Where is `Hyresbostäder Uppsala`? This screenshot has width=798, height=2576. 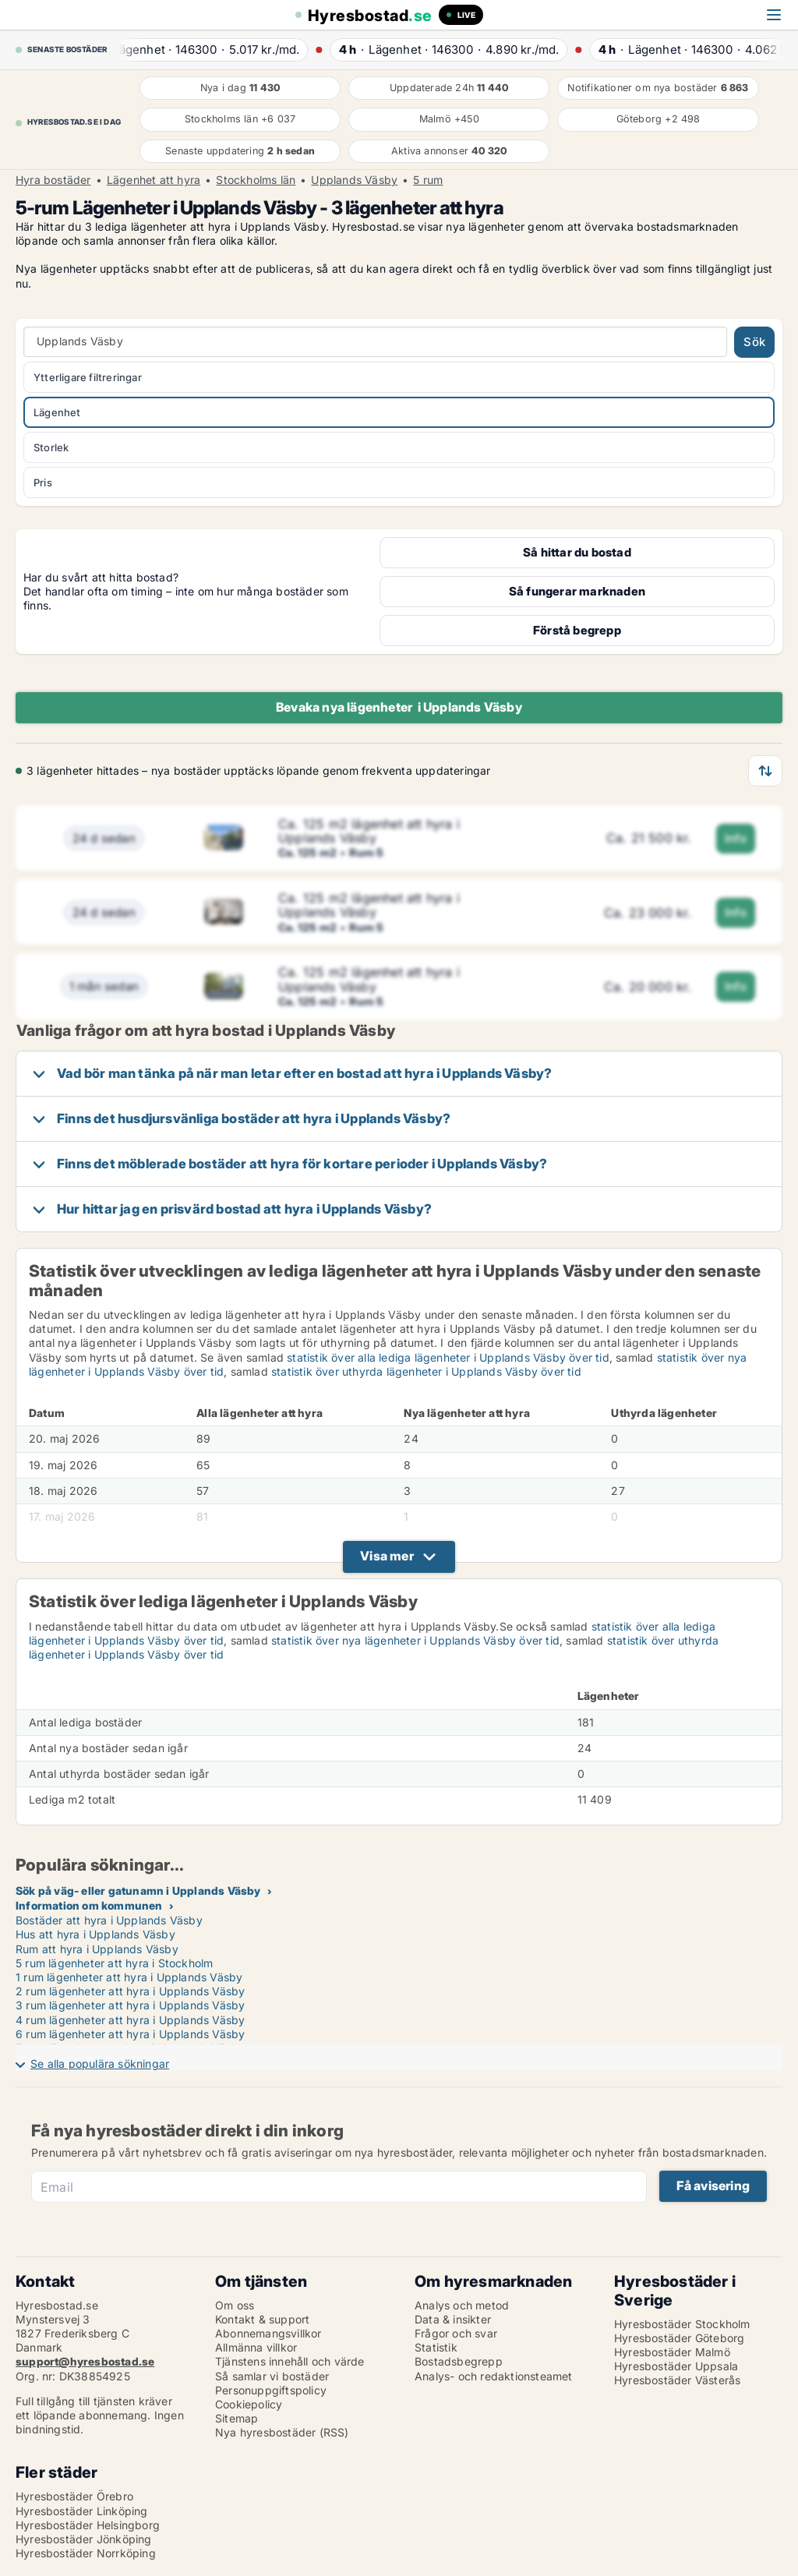
Hyresbostäder Uppsala is located at coordinates (676, 2366).